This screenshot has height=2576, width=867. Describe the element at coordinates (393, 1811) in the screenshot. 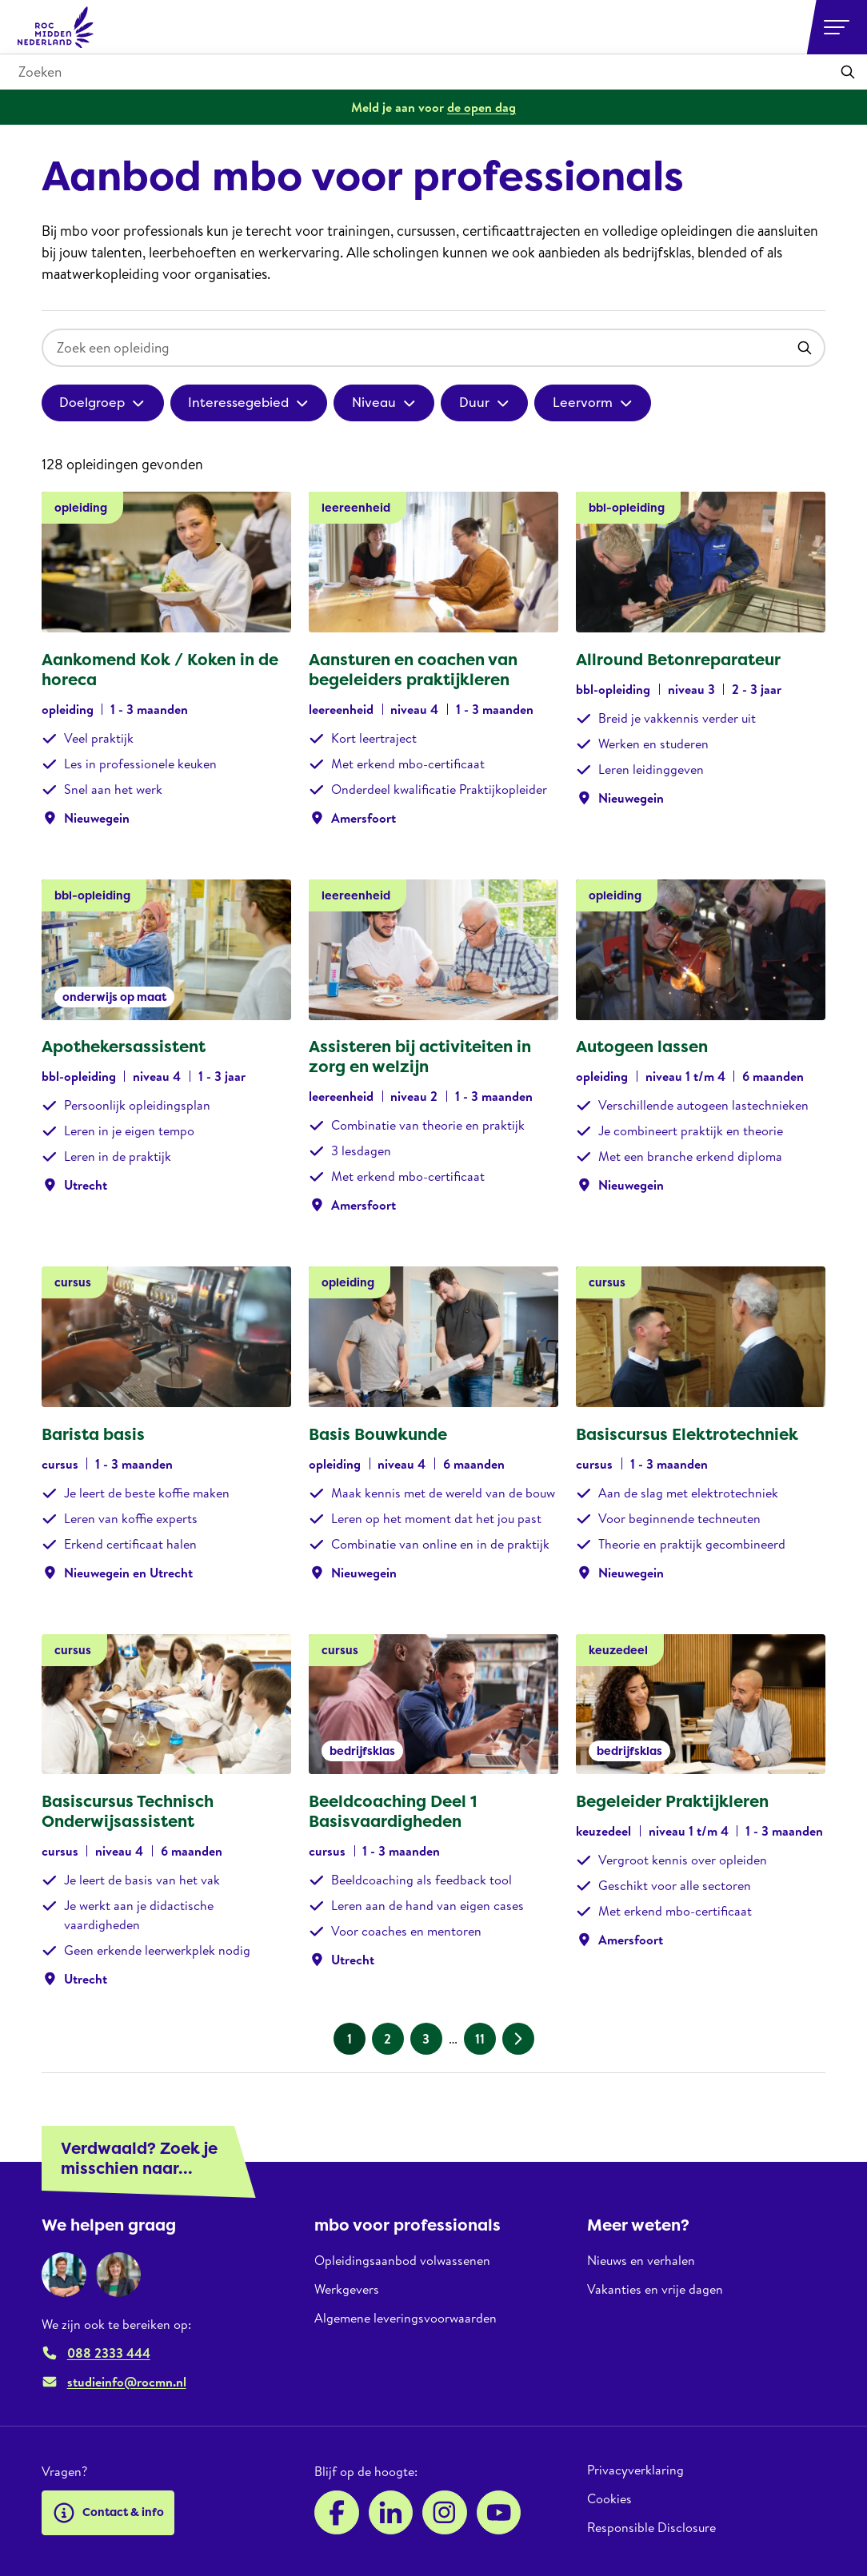

I see `Beeldcoaching Deel 1 Basisvaardigheden` at that location.